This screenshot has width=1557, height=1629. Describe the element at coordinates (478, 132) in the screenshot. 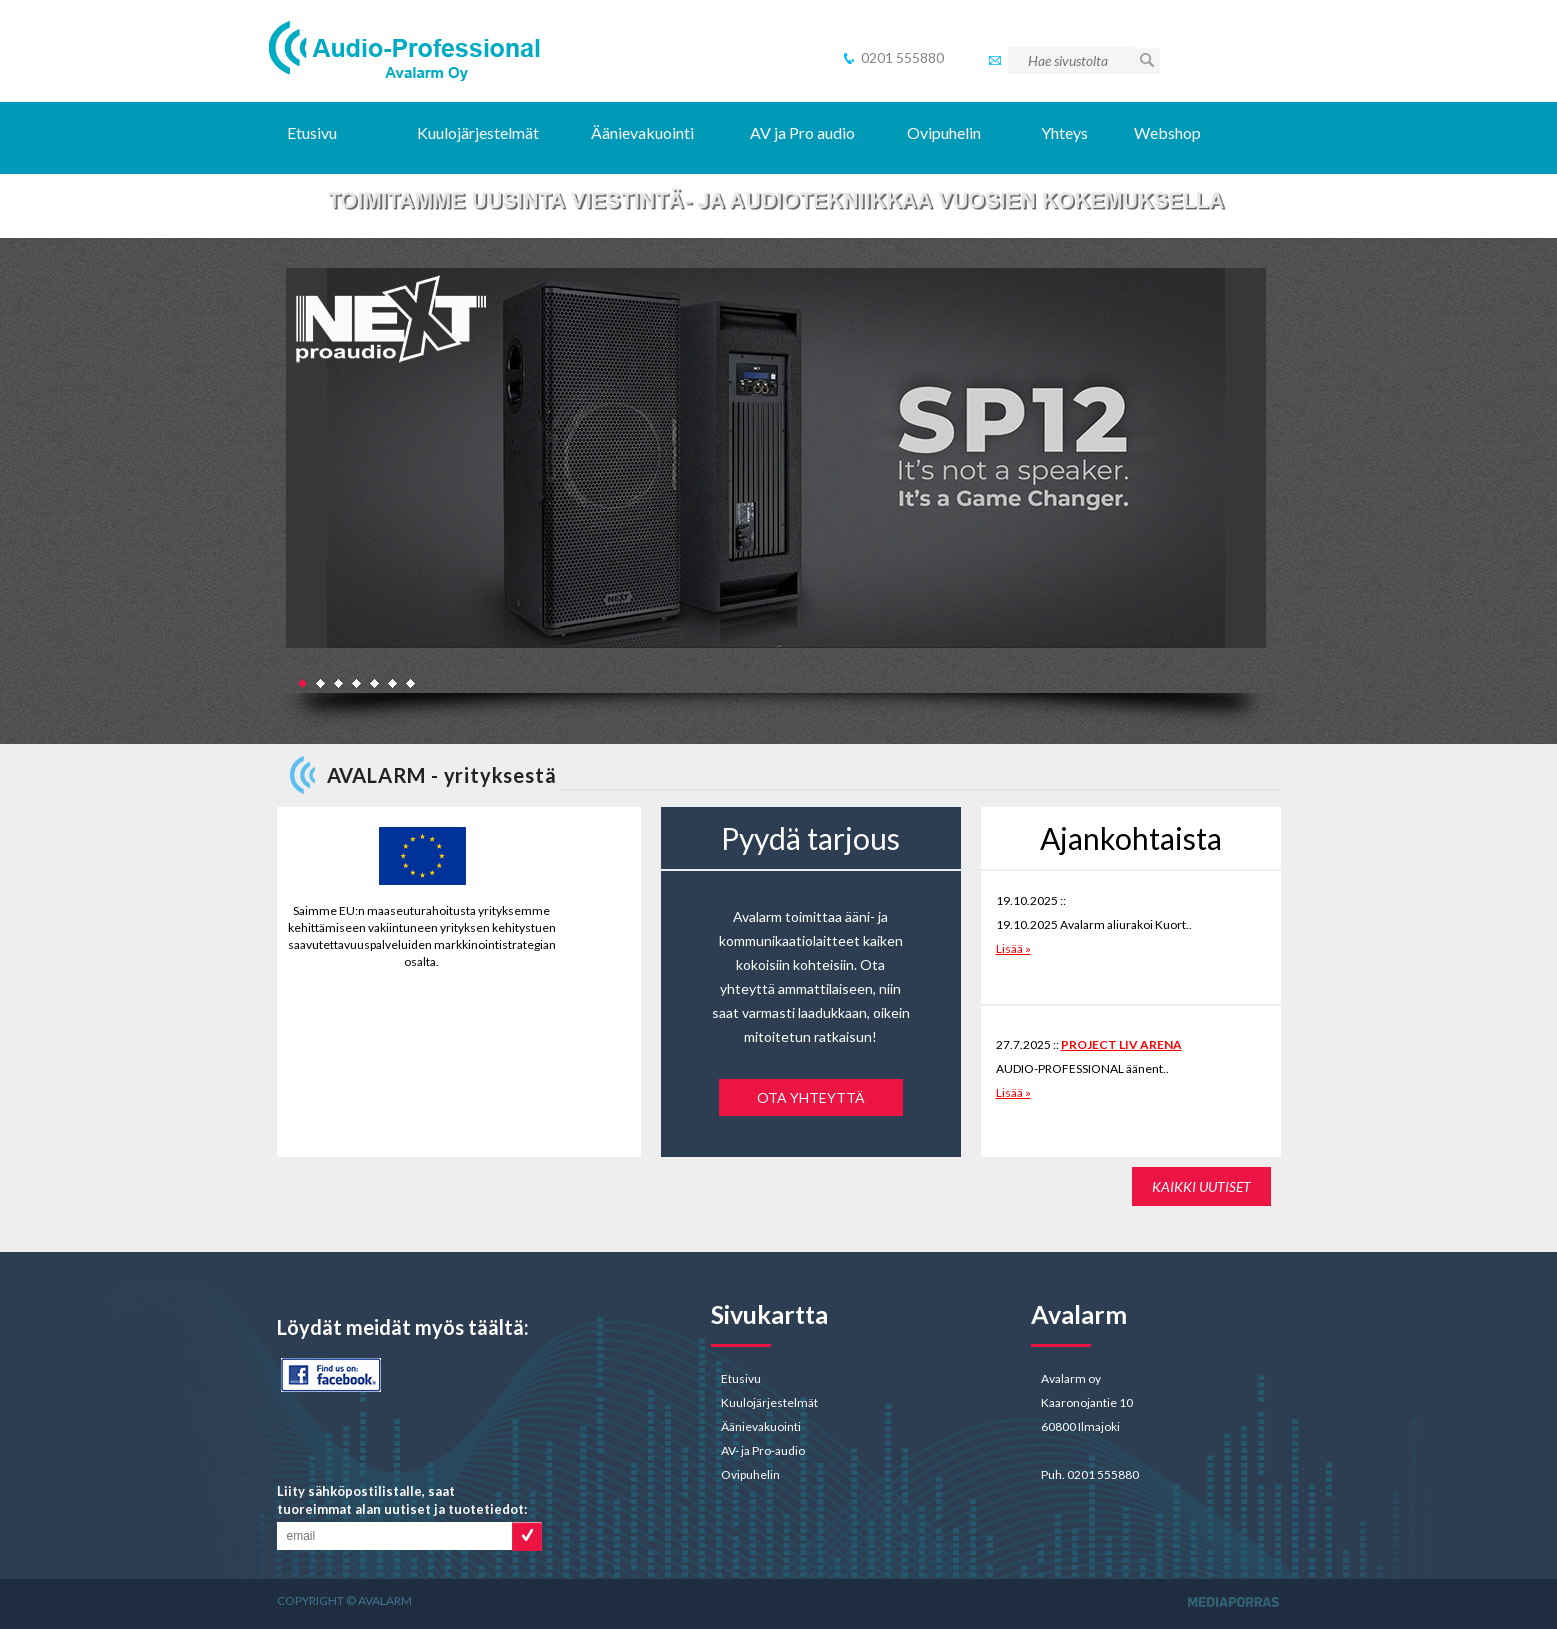

I see `Kuulojärjestelmät` at that location.